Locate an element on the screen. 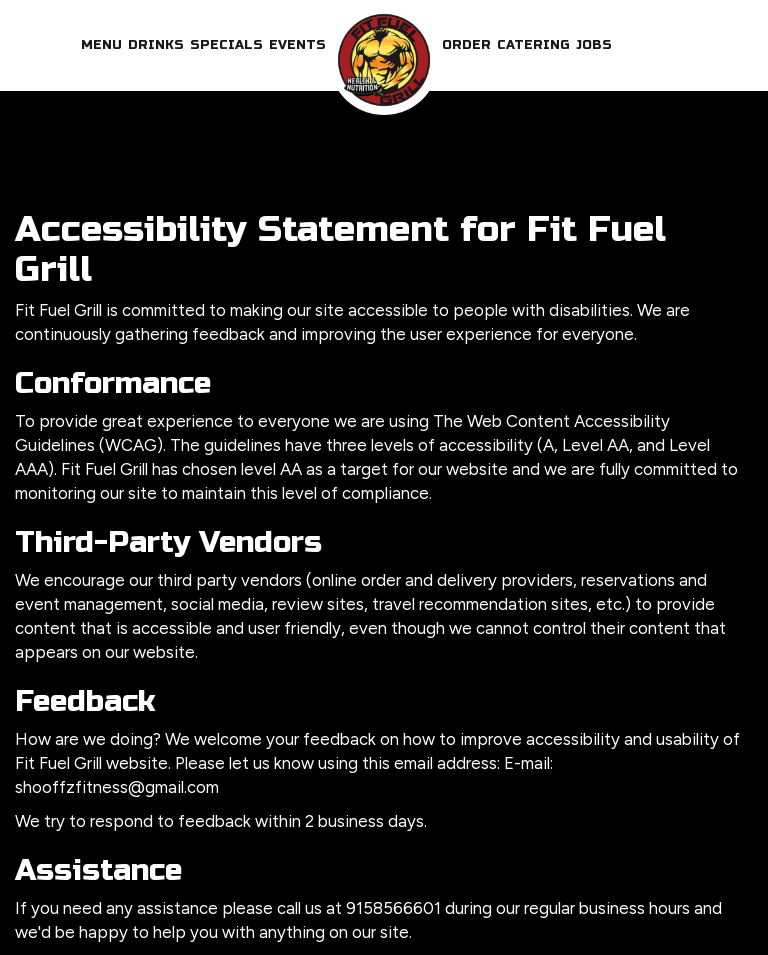 This screenshot has height=955, width=768. Jobs is located at coordinates (594, 45).